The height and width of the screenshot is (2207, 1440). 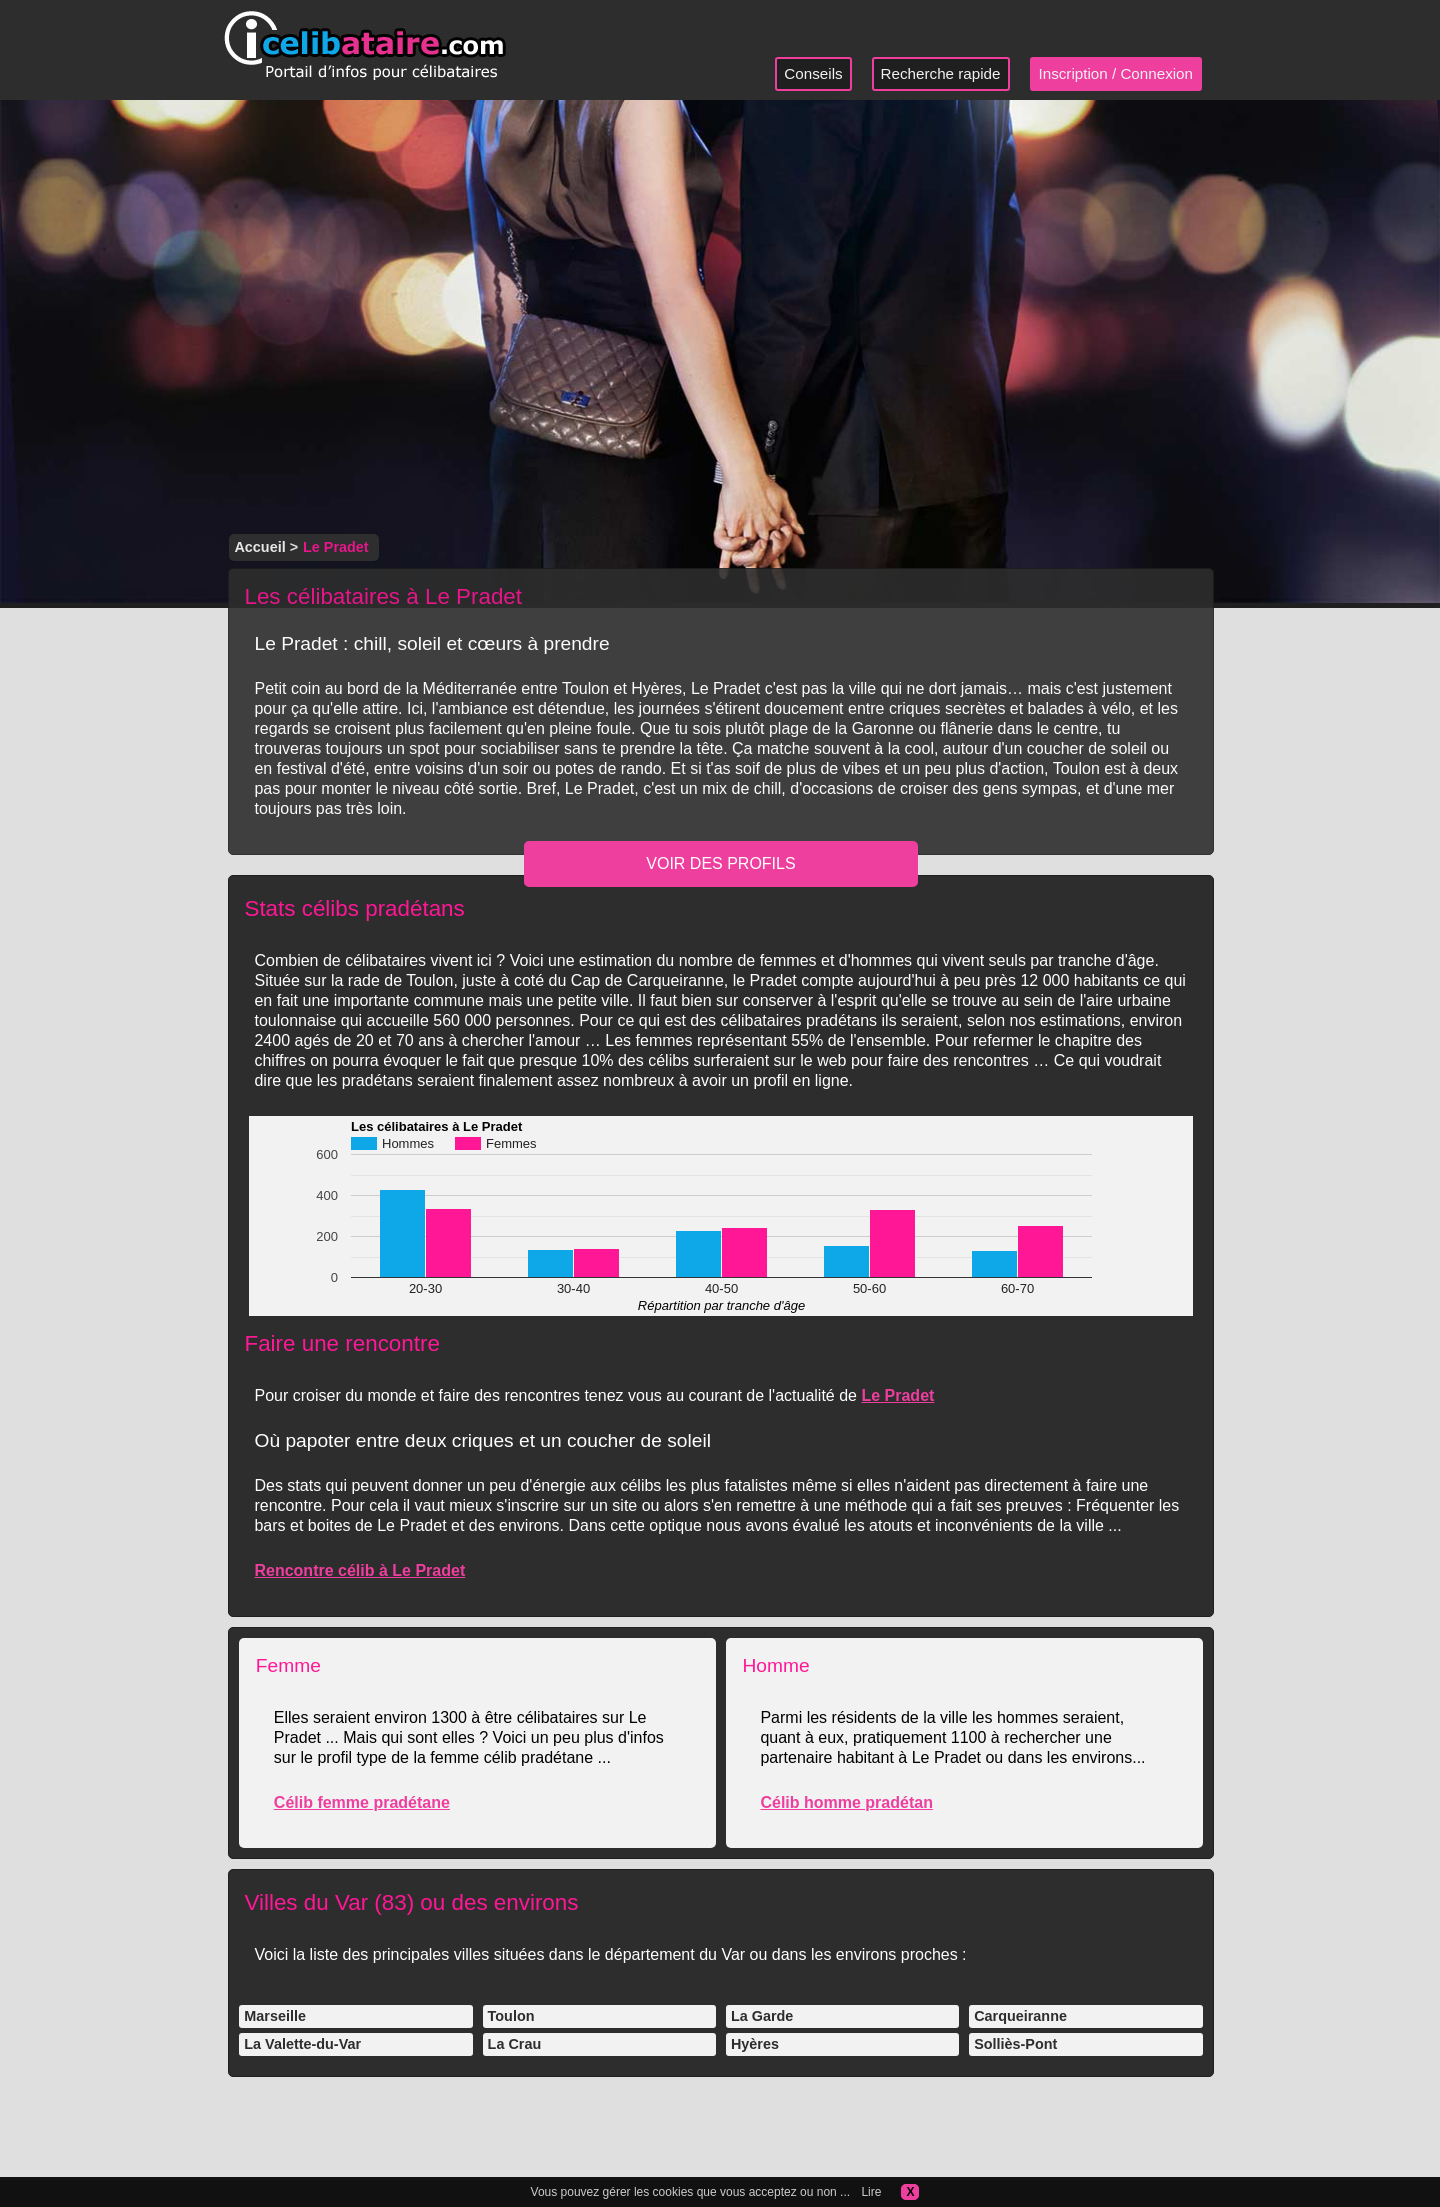 What do you see at coordinates (359, 1570) in the screenshot?
I see `Rencontre célib à Le Pradet` at bounding box center [359, 1570].